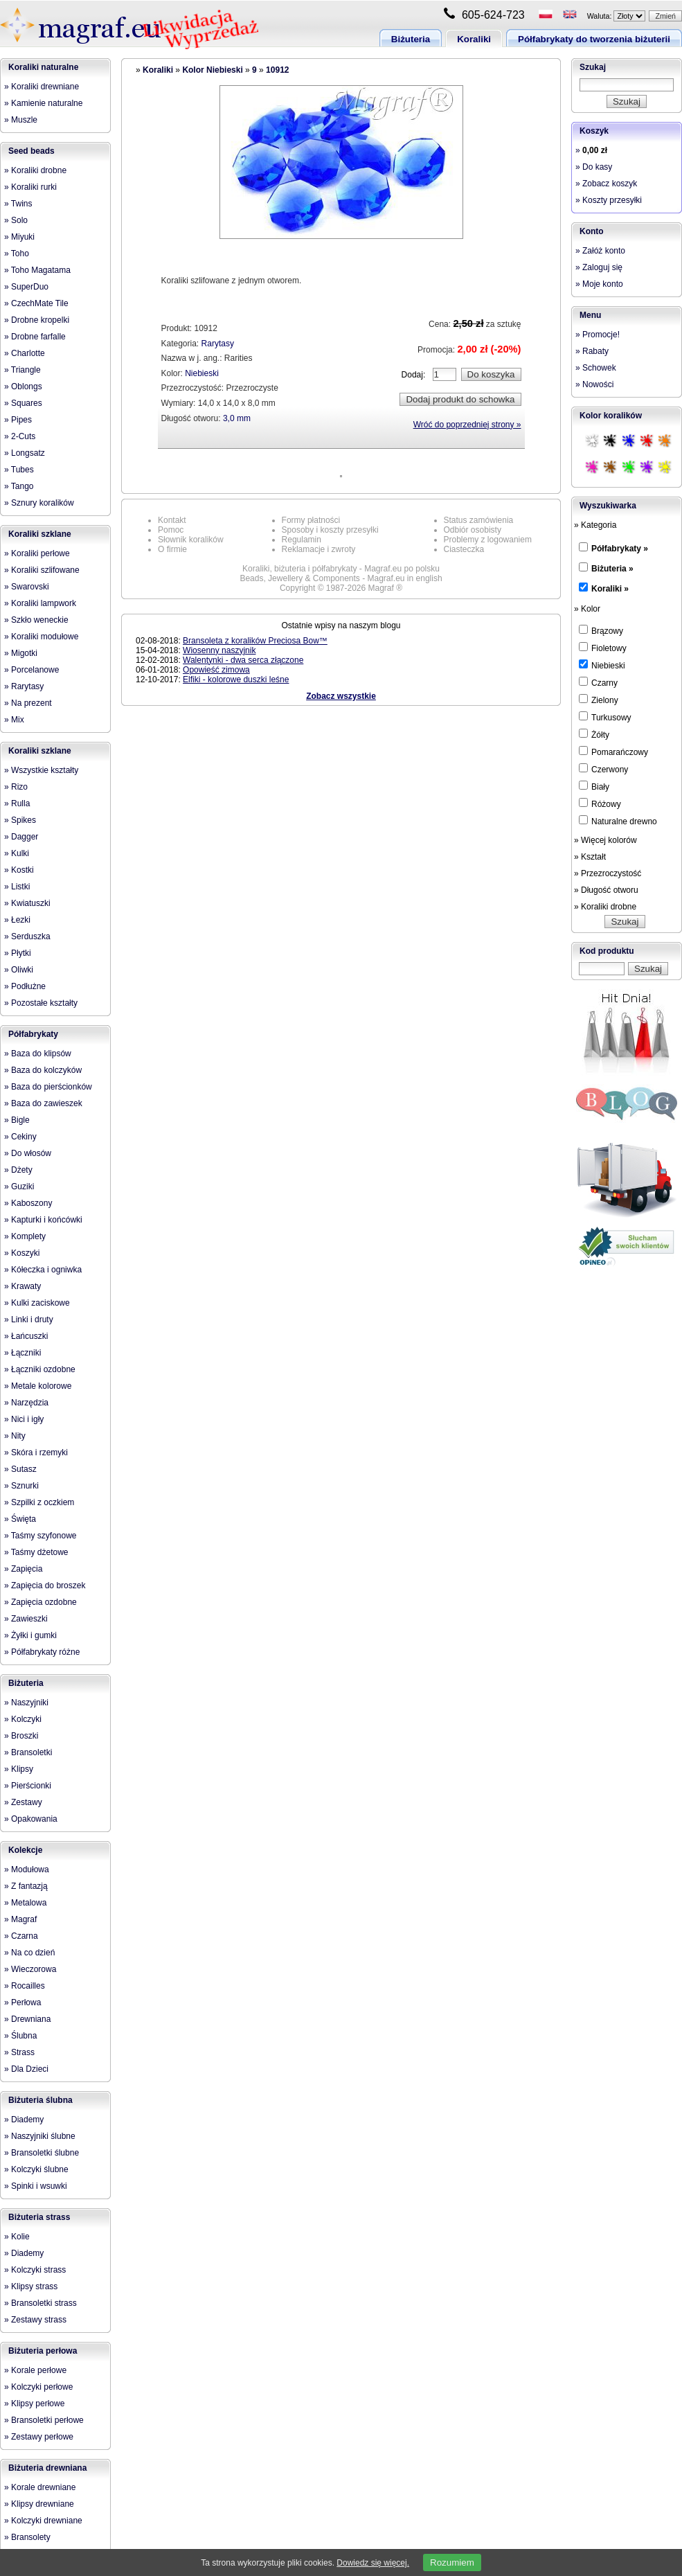  I want to click on Różowy, so click(600, 803).